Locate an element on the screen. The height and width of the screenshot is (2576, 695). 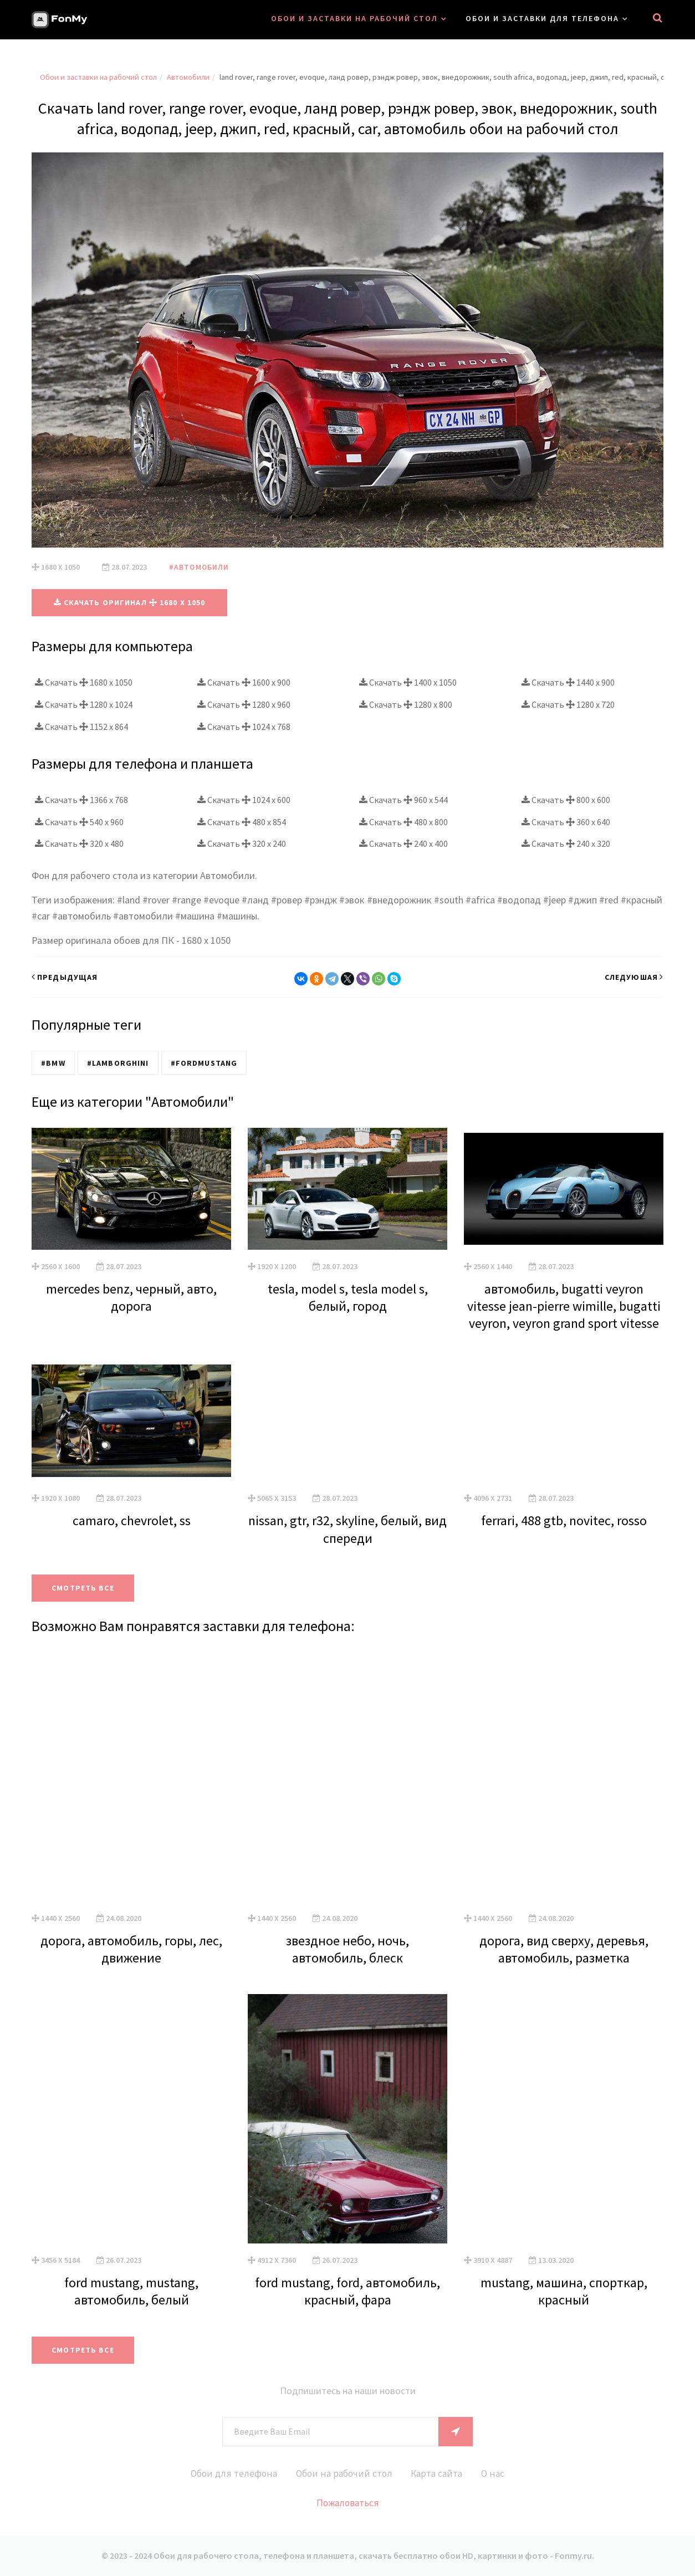
автомобиль, bugatti veyron vitesse jean-pierre wimille, bugatti veyron, veyron grand sport vitesse is located at coordinates (564, 1305).